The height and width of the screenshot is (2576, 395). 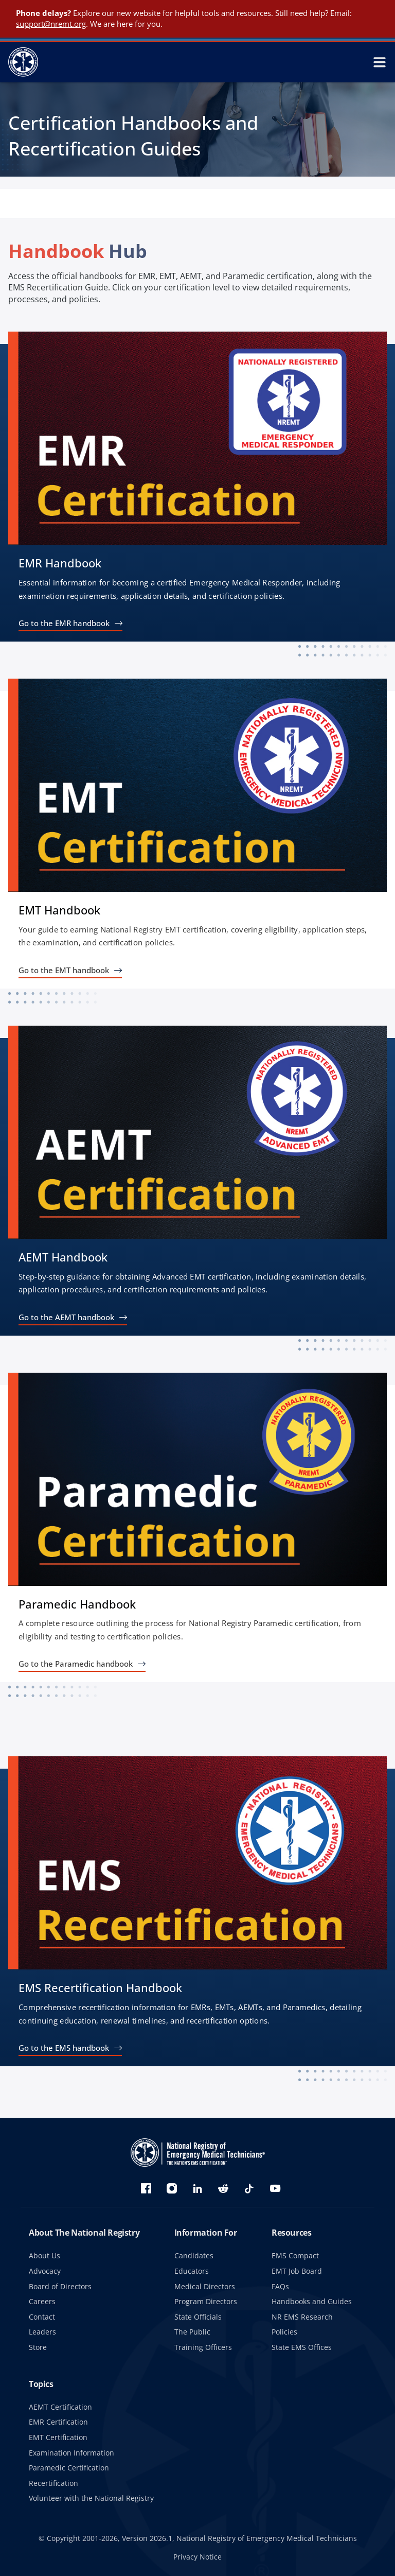 I want to click on Go to the EMS handbook, so click(x=64, y=2048).